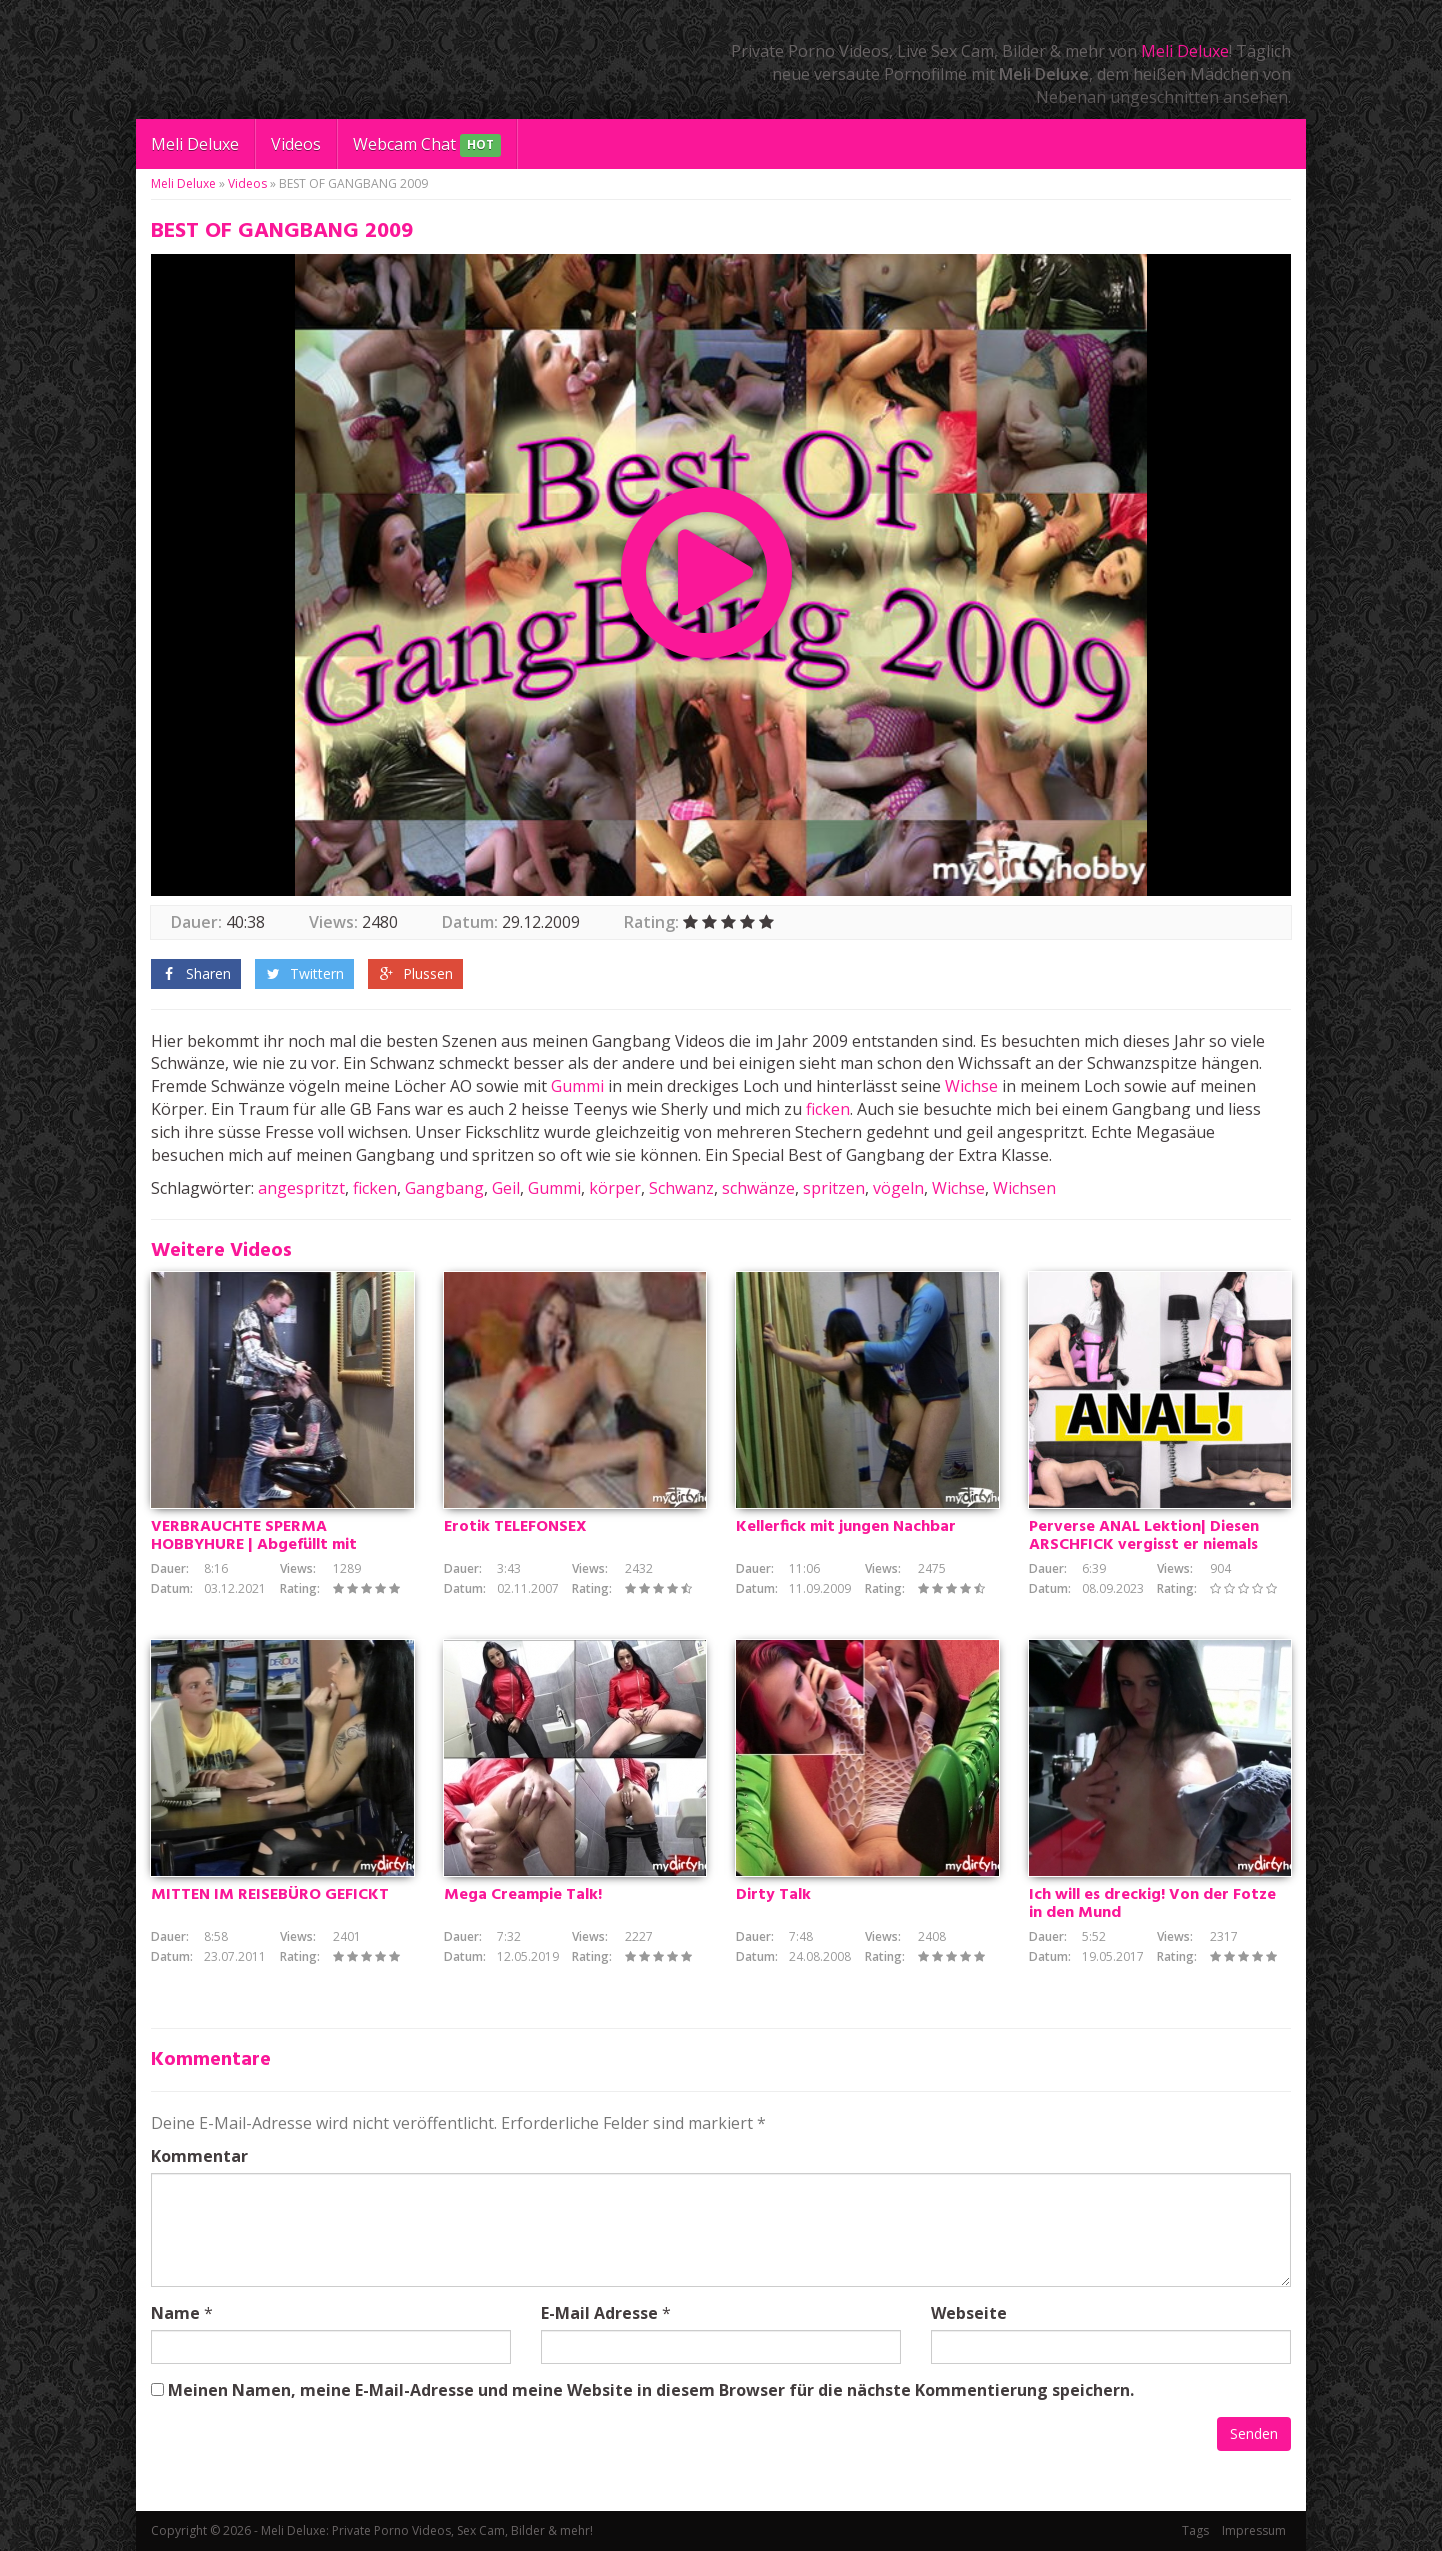 The height and width of the screenshot is (2551, 1442). I want to click on Geil, so click(506, 1188).